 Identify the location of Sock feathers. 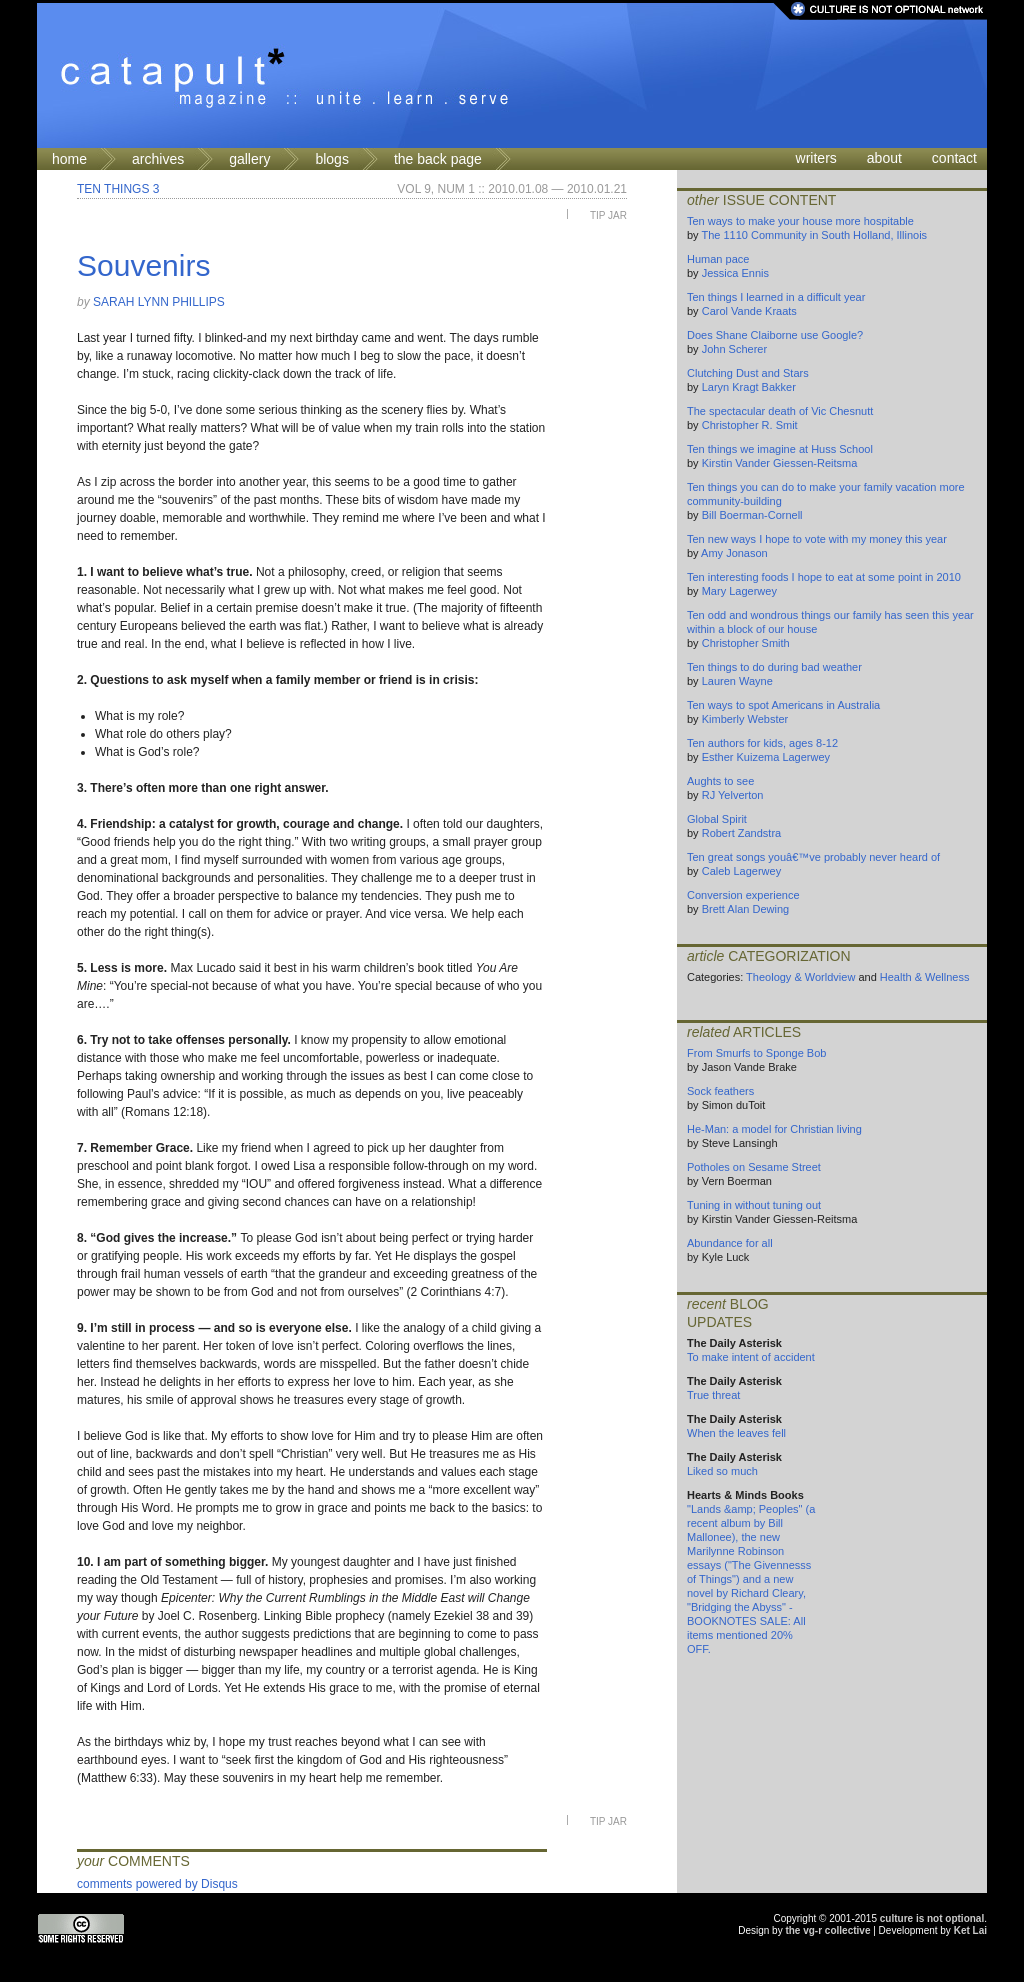
(720, 1091).